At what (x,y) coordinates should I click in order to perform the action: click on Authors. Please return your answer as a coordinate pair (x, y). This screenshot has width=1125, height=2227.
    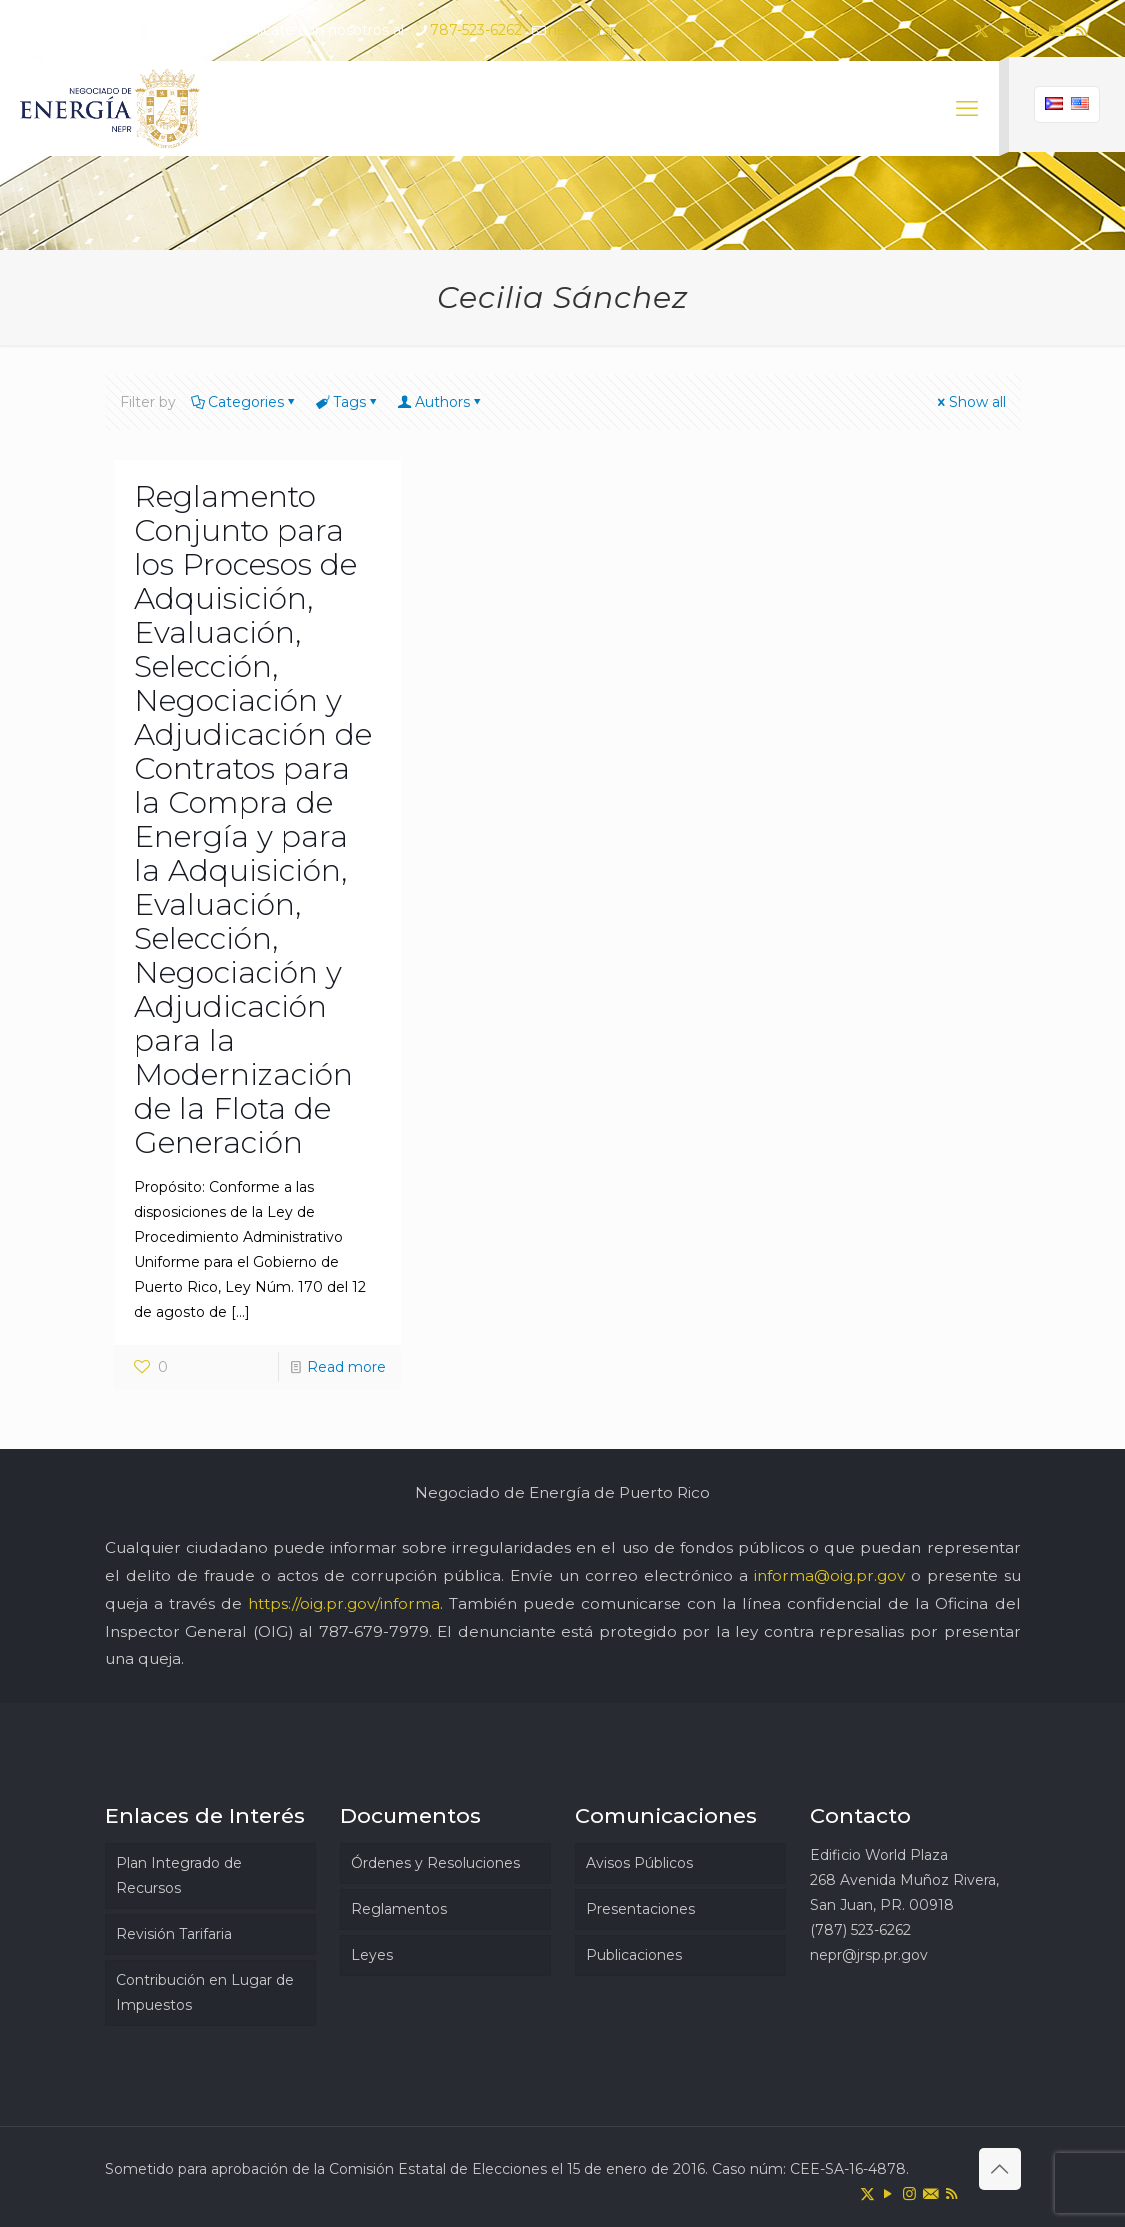
    Looking at the image, I should click on (441, 402).